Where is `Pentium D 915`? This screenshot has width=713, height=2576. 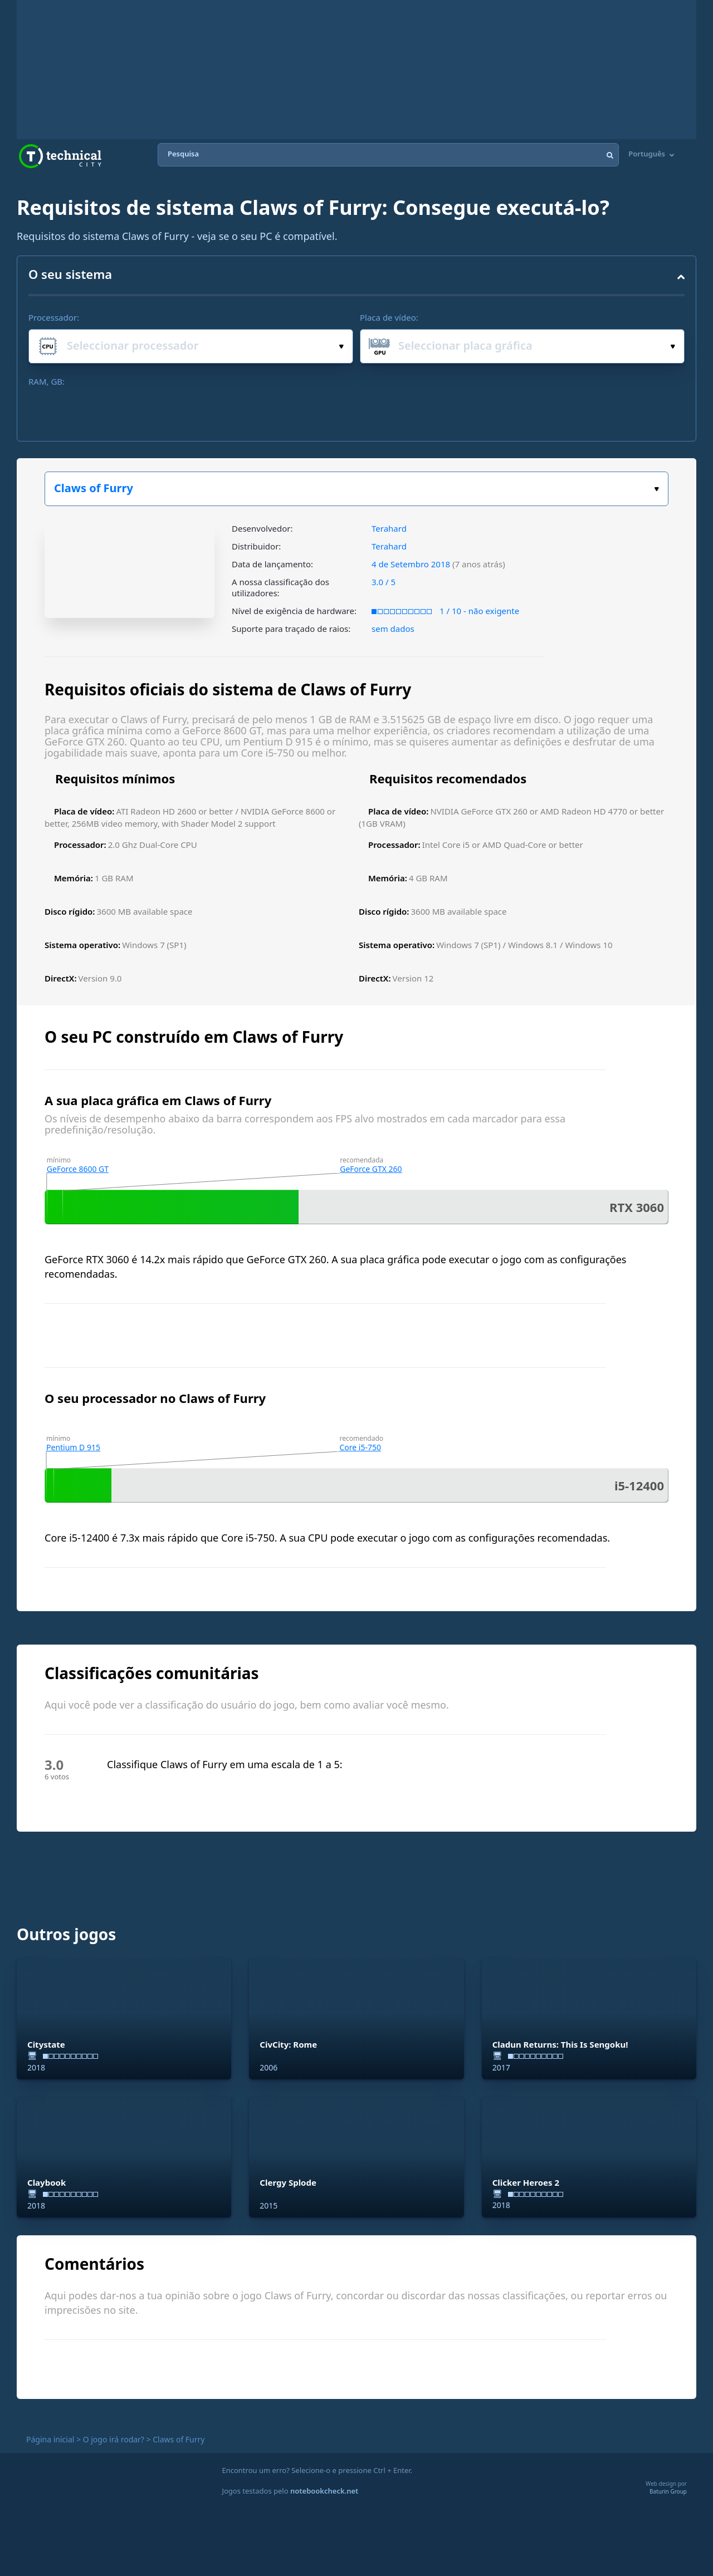
Pentium D 915 is located at coordinates (73, 1447).